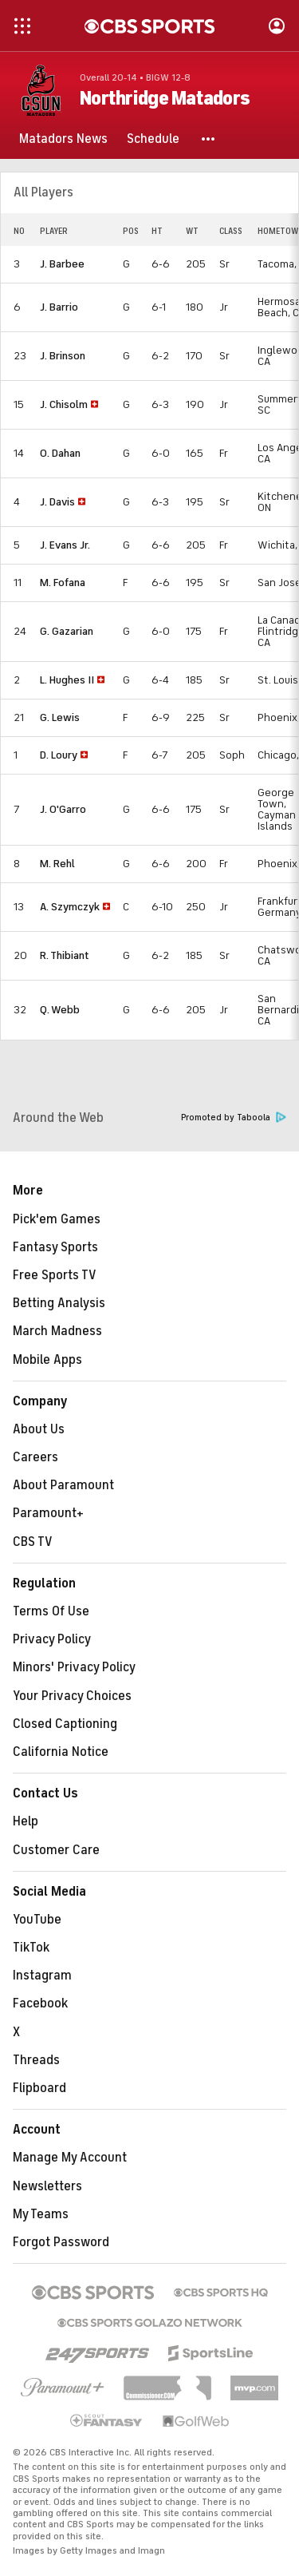  Describe the element at coordinates (40, 2003) in the screenshot. I see `Facebook` at that location.